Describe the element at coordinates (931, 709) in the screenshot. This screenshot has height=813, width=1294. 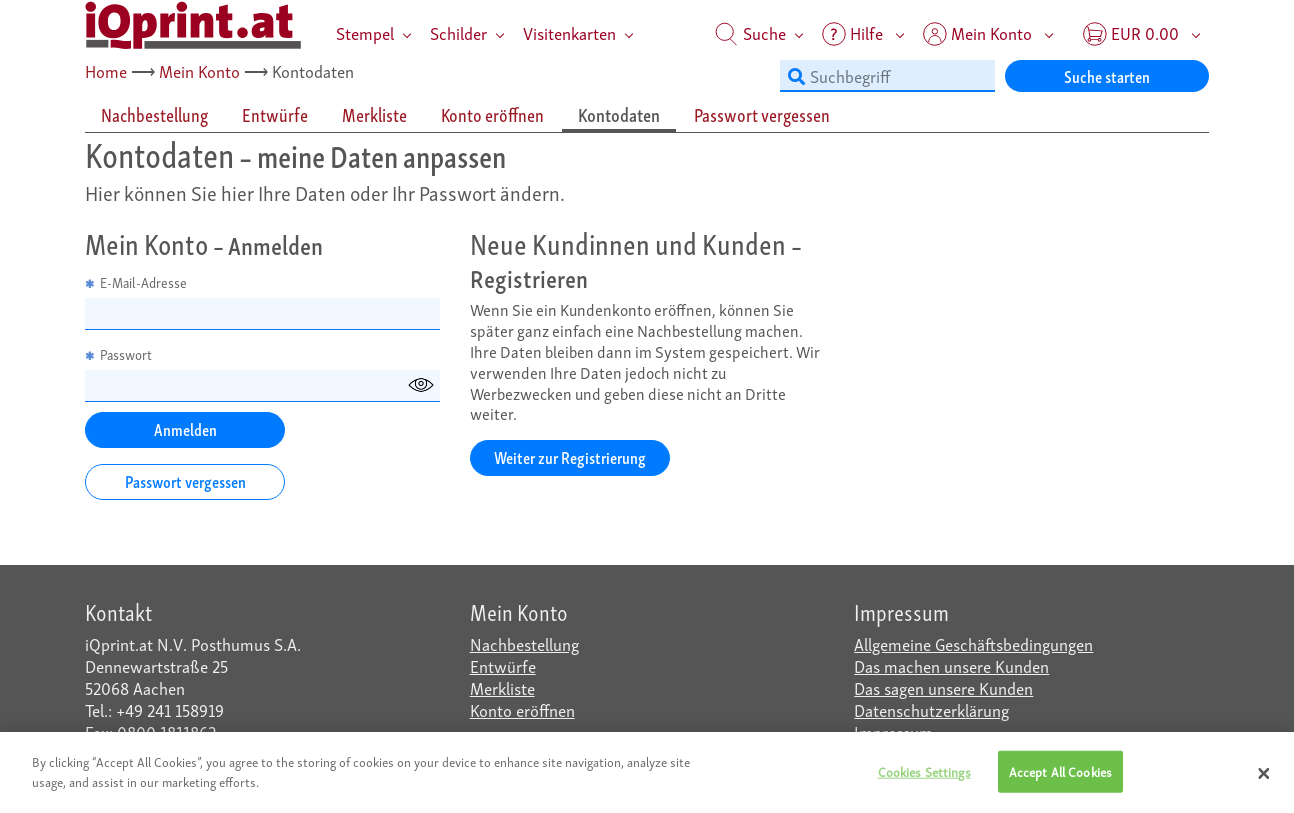
I see `Datenschutzerklärung` at that location.